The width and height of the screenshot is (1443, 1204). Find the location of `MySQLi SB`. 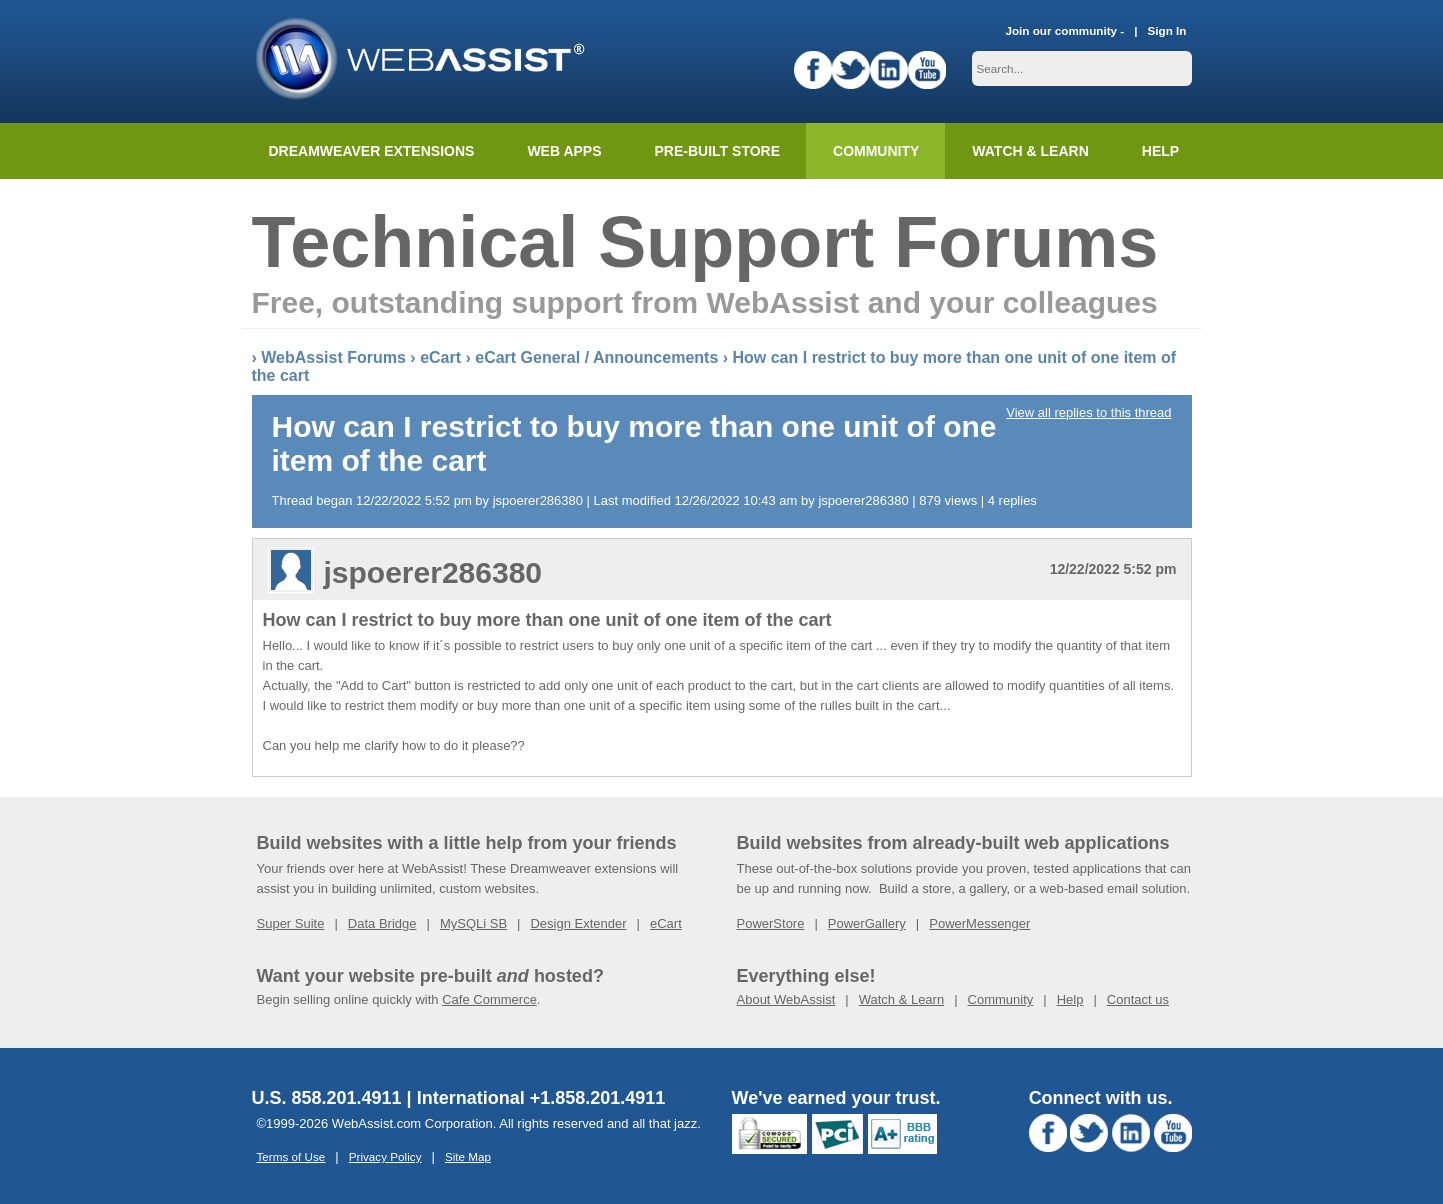

MySQLi SB is located at coordinates (473, 923).